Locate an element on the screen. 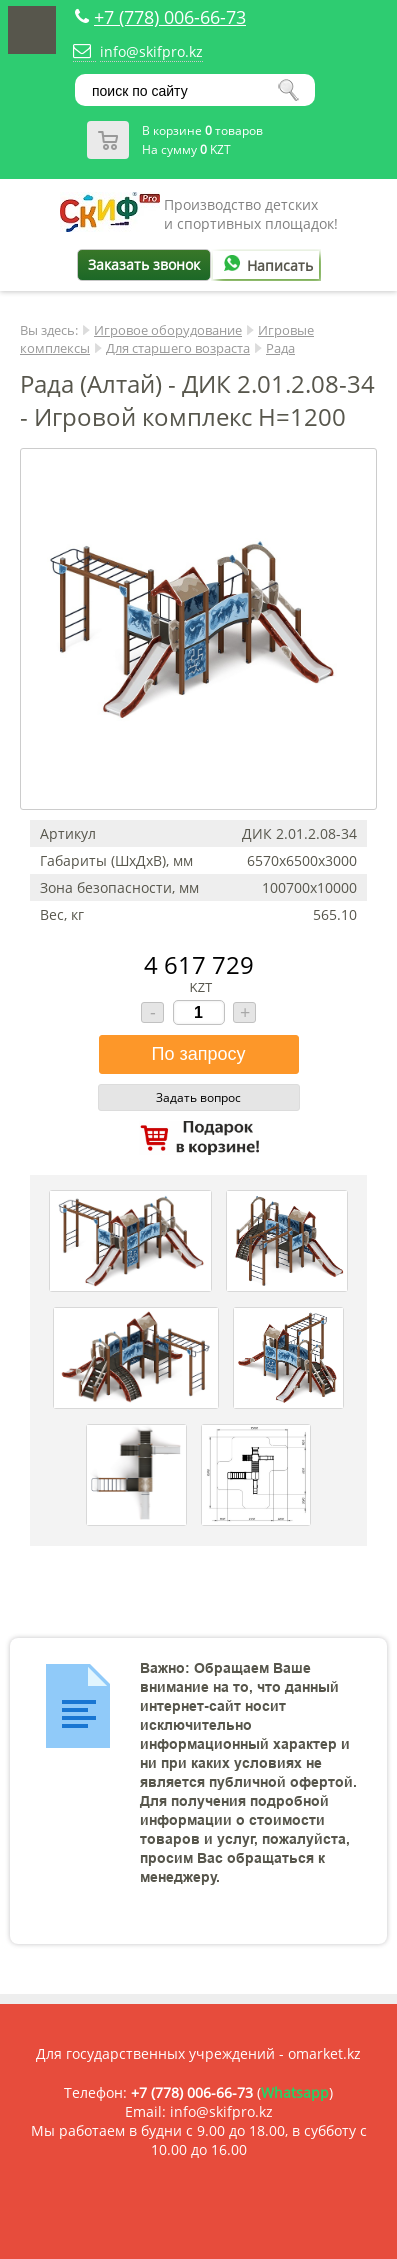 Image resolution: width=397 pixels, height=2259 pixels. Whatsapp is located at coordinates (295, 2092).